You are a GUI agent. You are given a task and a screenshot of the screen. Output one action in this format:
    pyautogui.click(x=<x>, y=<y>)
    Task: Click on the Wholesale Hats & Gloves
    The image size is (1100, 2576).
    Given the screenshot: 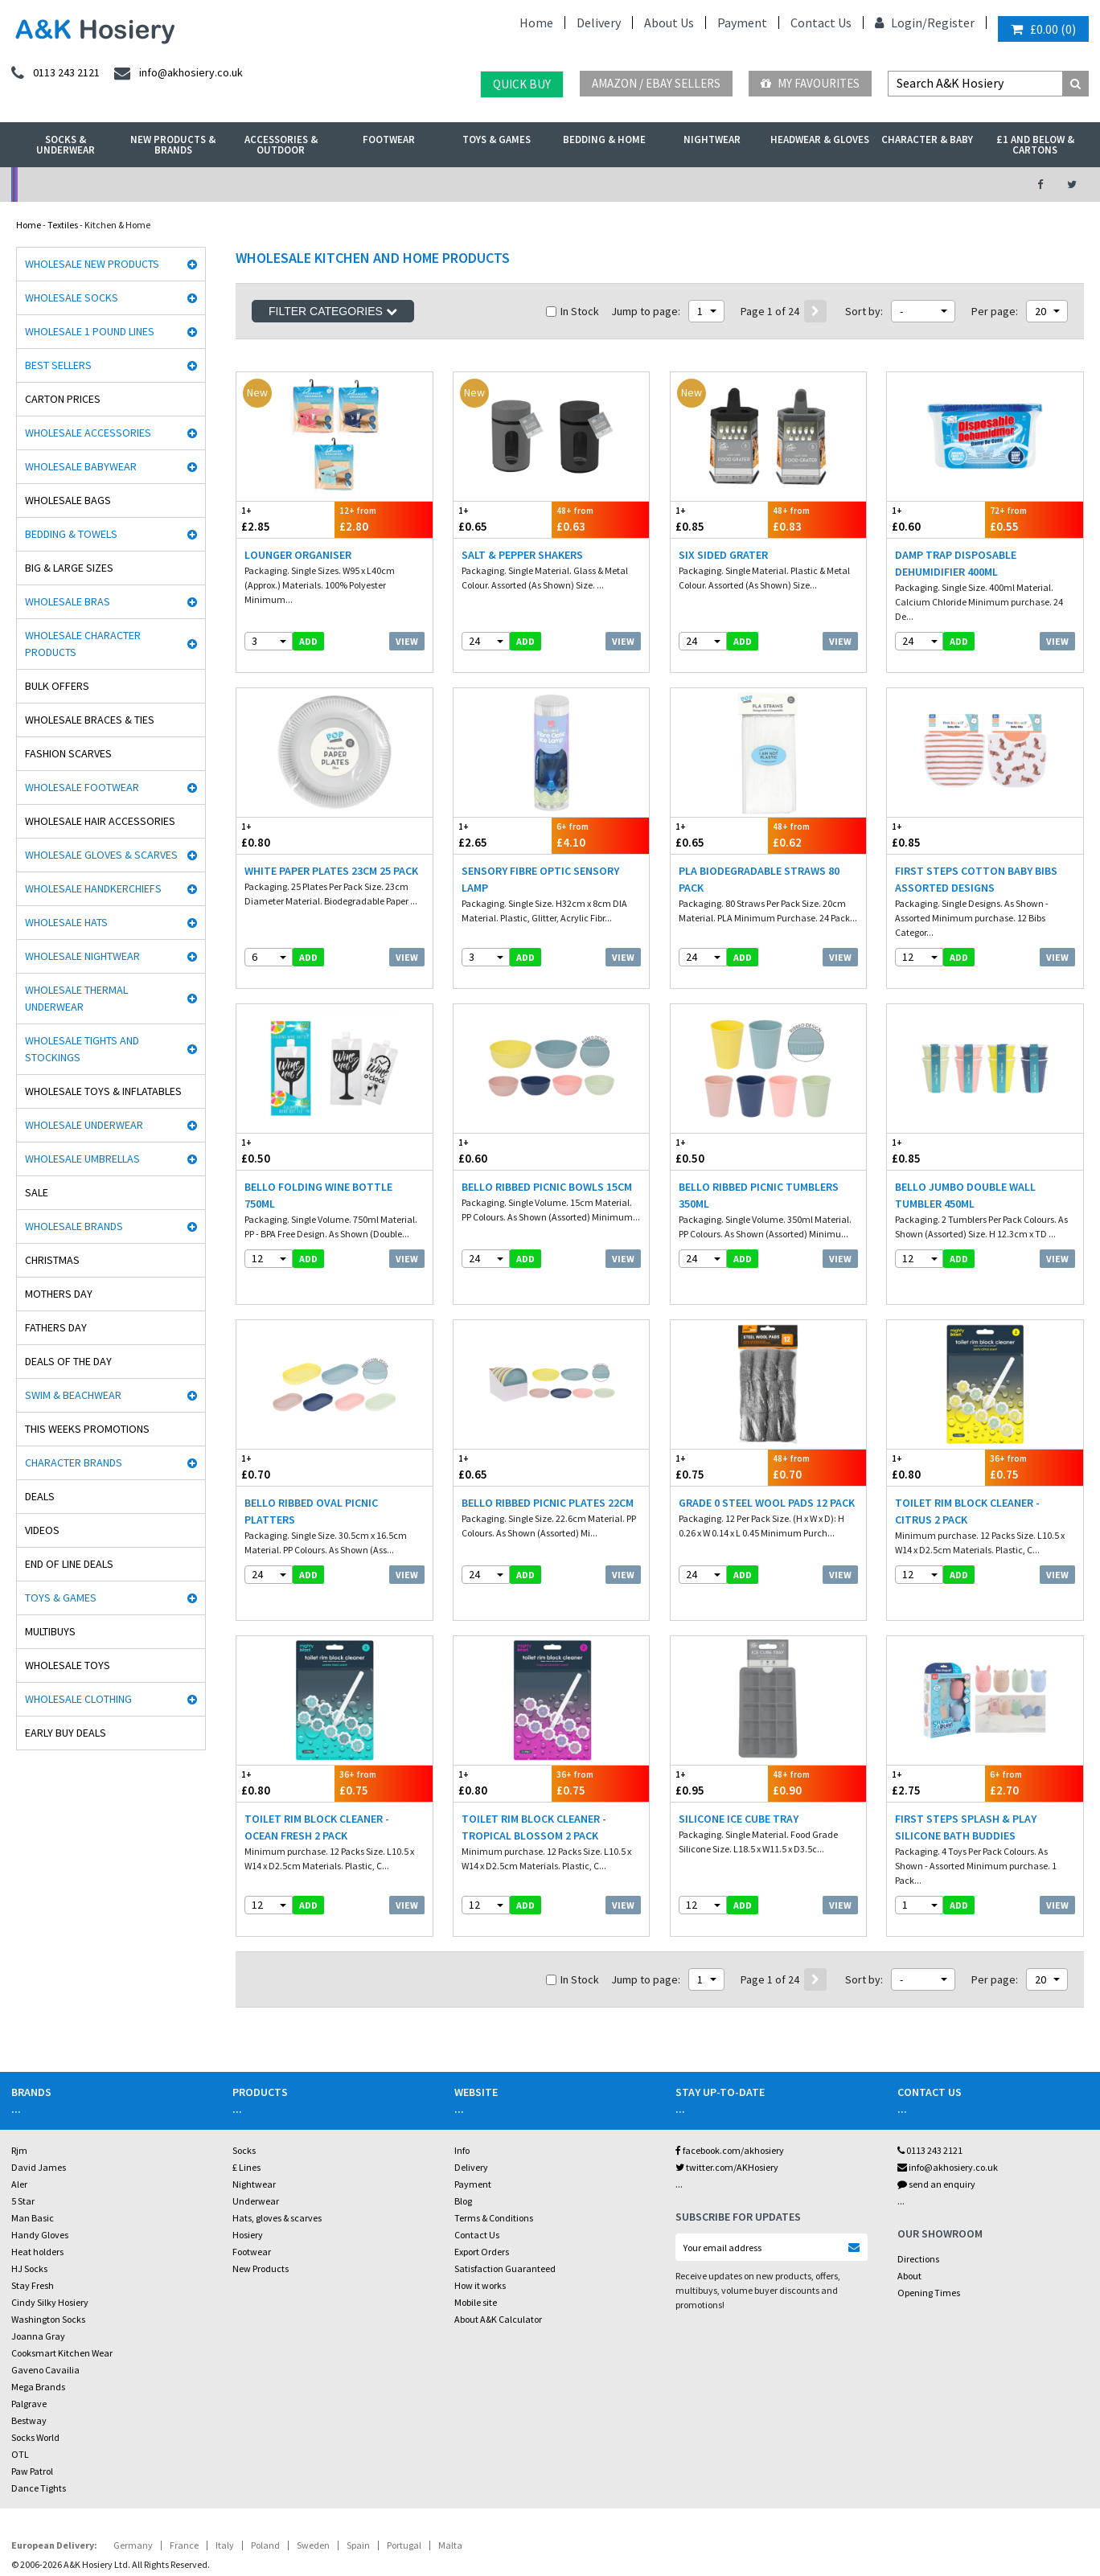 What is the action you would take?
    pyautogui.click(x=375, y=2523)
    